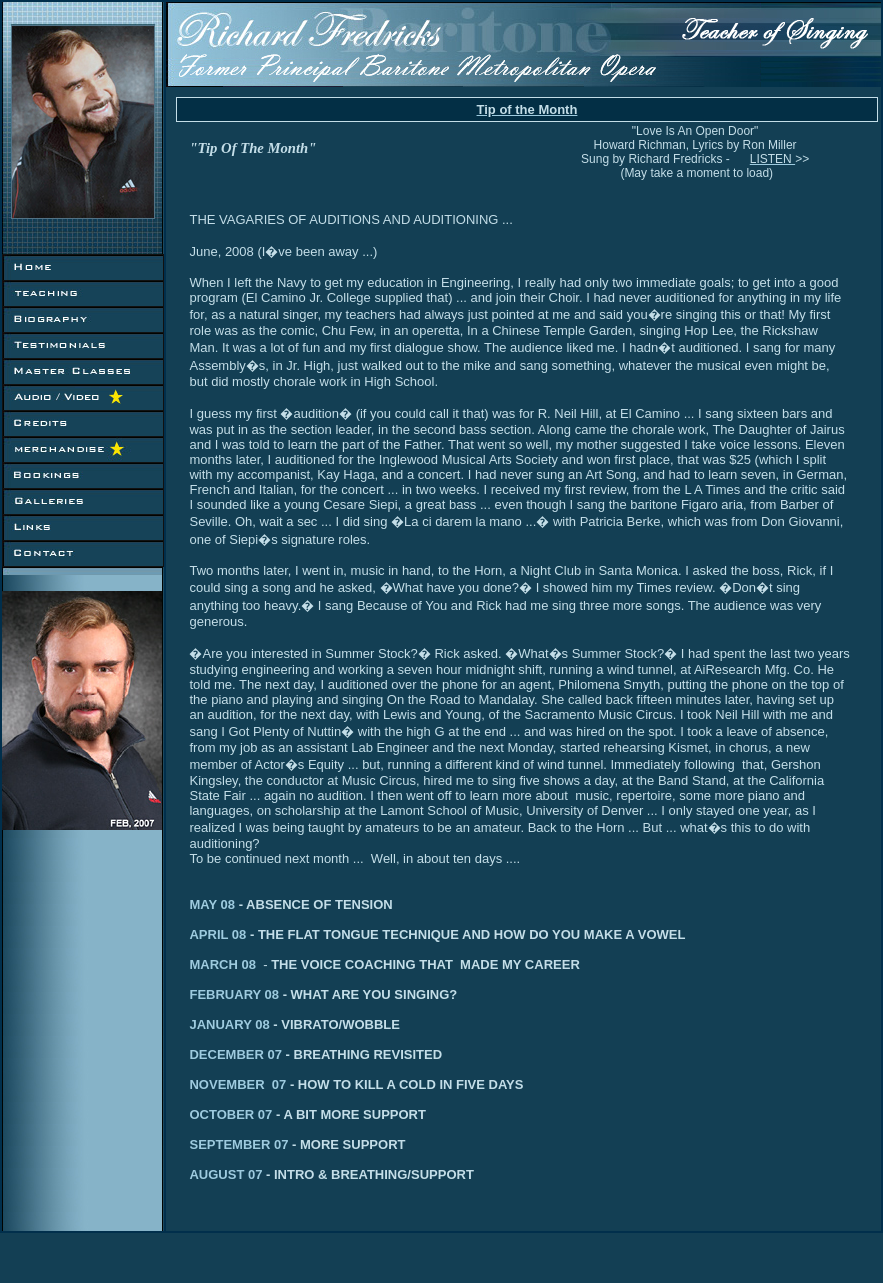  Describe the element at coordinates (230, 964) in the screenshot. I see `MARCH 08` at that location.